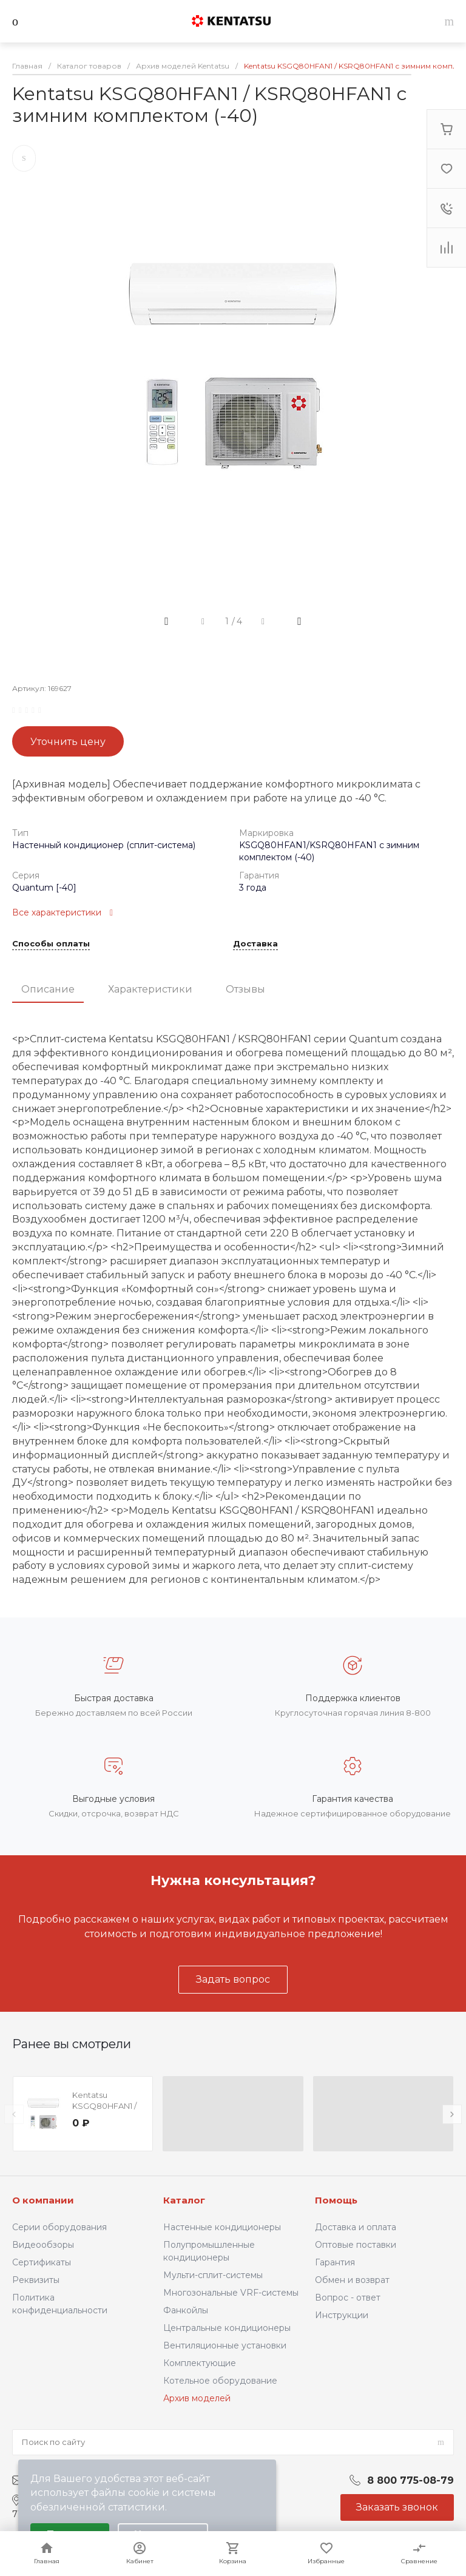 The height and width of the screenshot is (2576, 466). Describe the element at coordinates (35, 2279) in the screenshot. I see `Реквизиты` at that location.